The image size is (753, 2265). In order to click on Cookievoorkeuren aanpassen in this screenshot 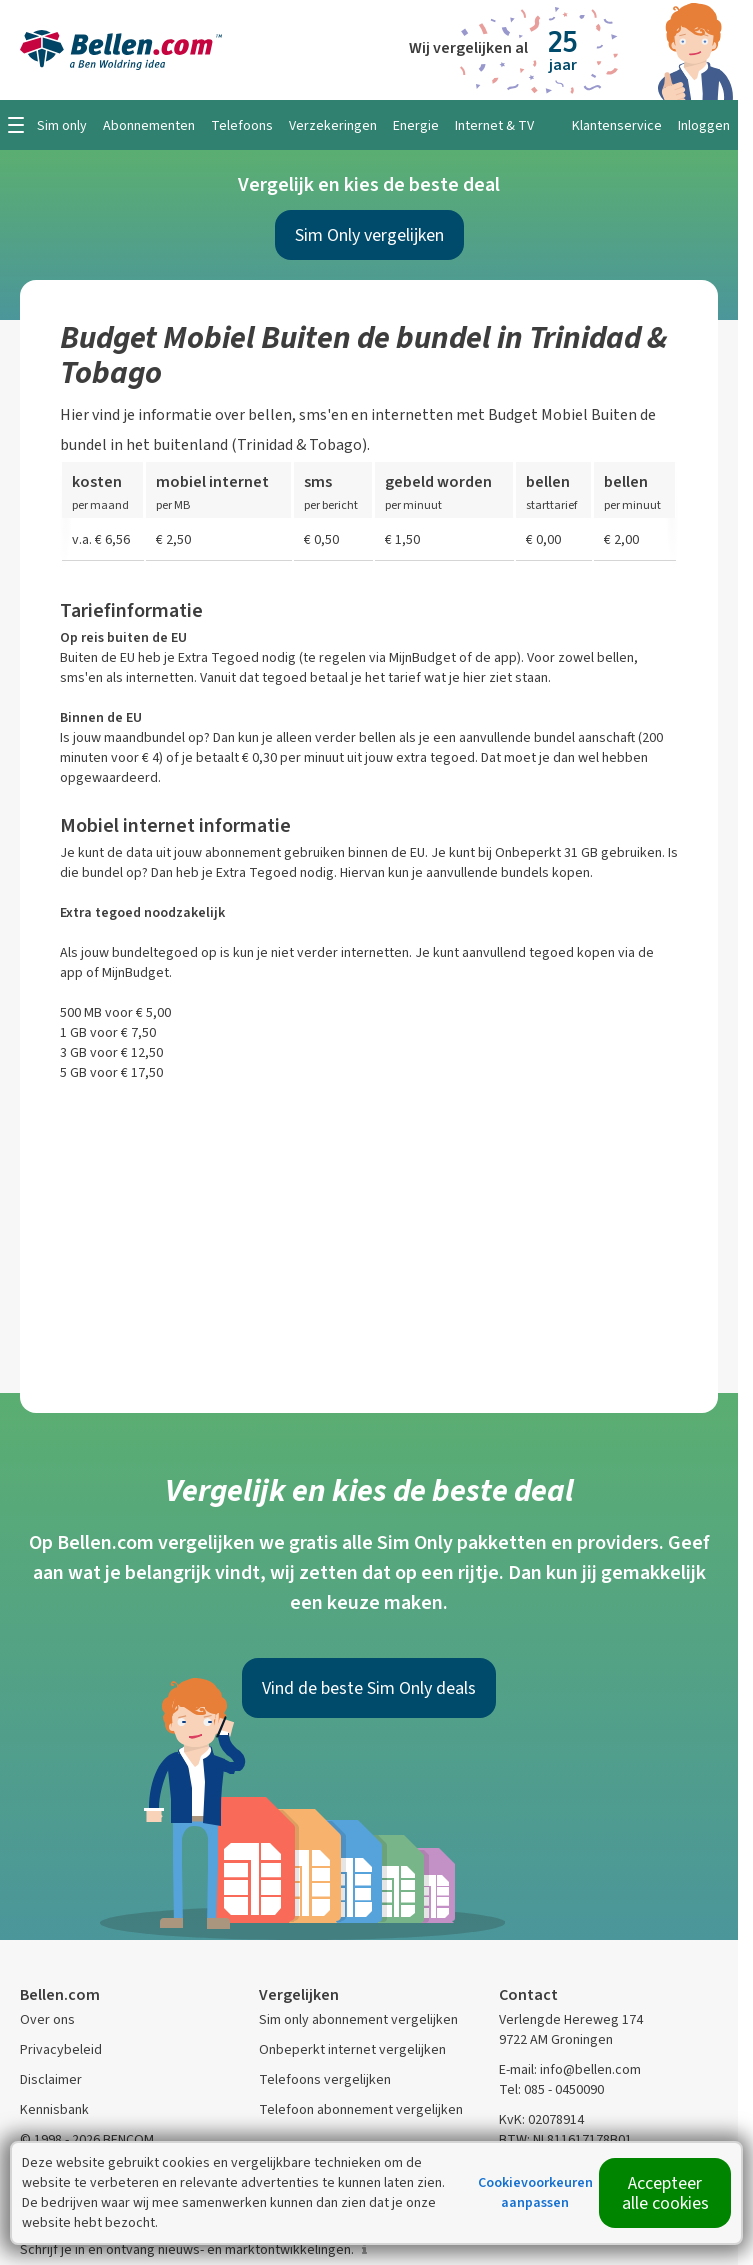, I will do `click(535, 2192)`.